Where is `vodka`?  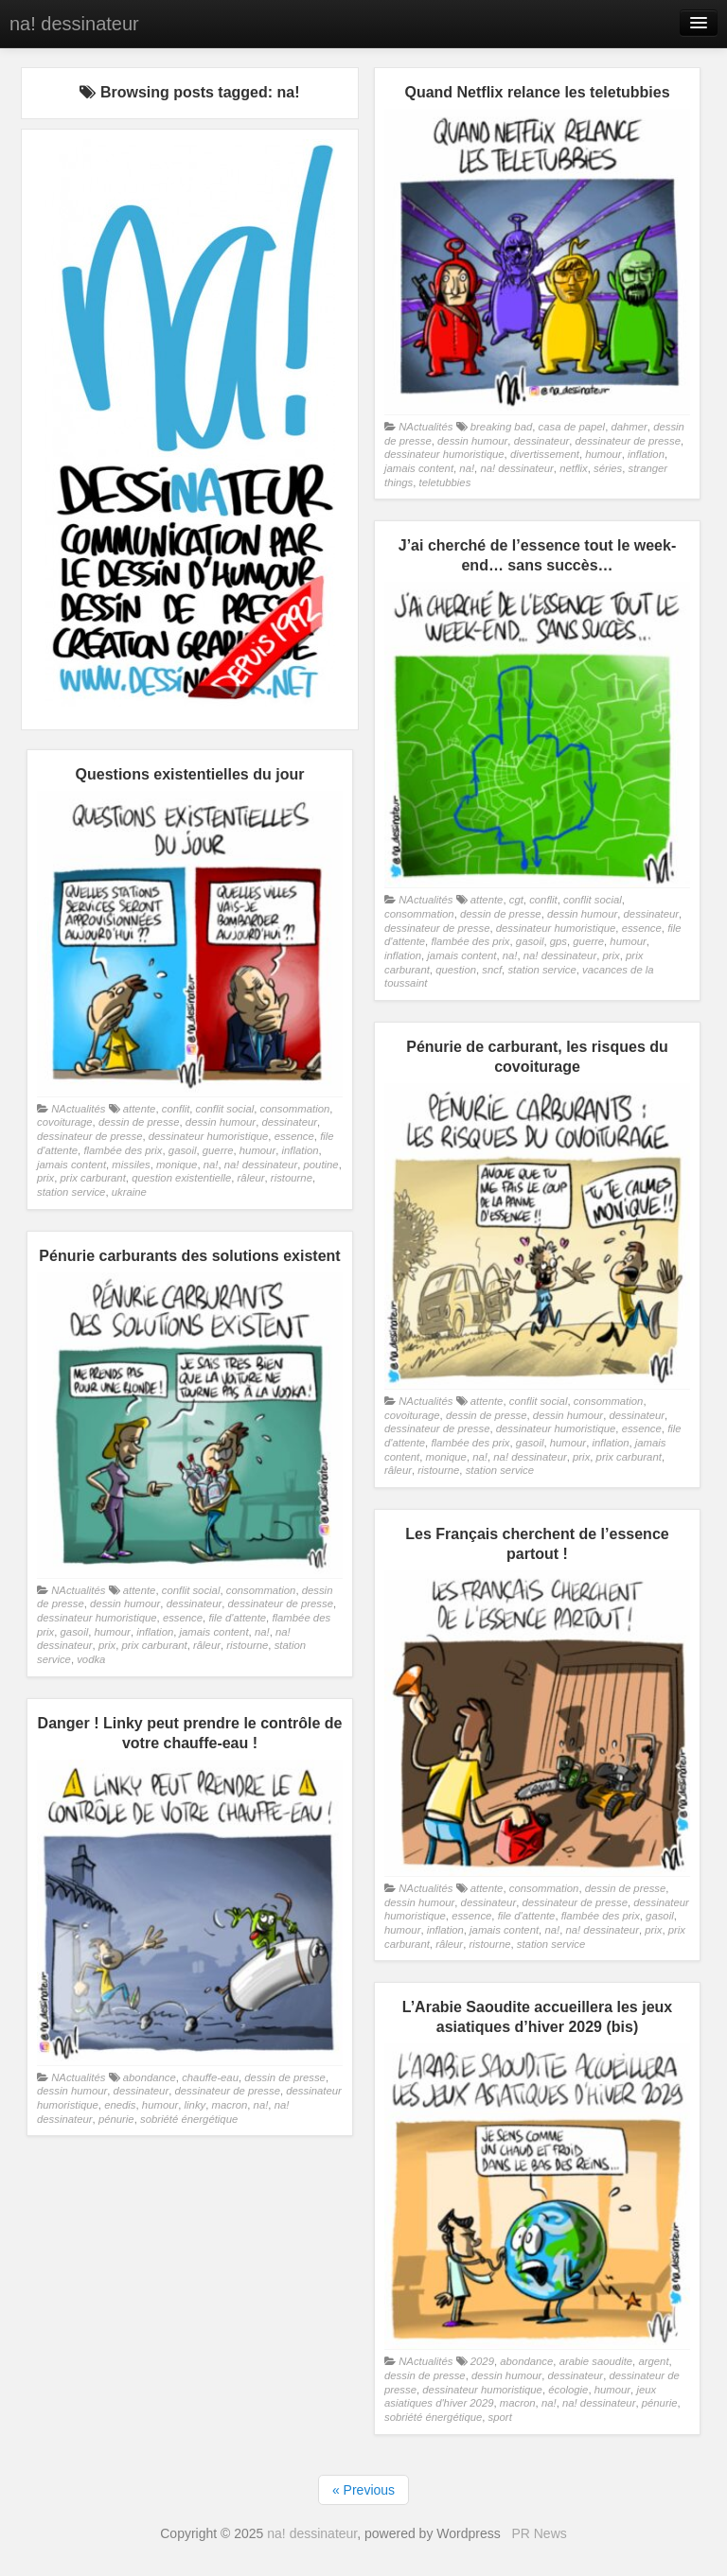 vodka is located at coordinates (91, 1659).